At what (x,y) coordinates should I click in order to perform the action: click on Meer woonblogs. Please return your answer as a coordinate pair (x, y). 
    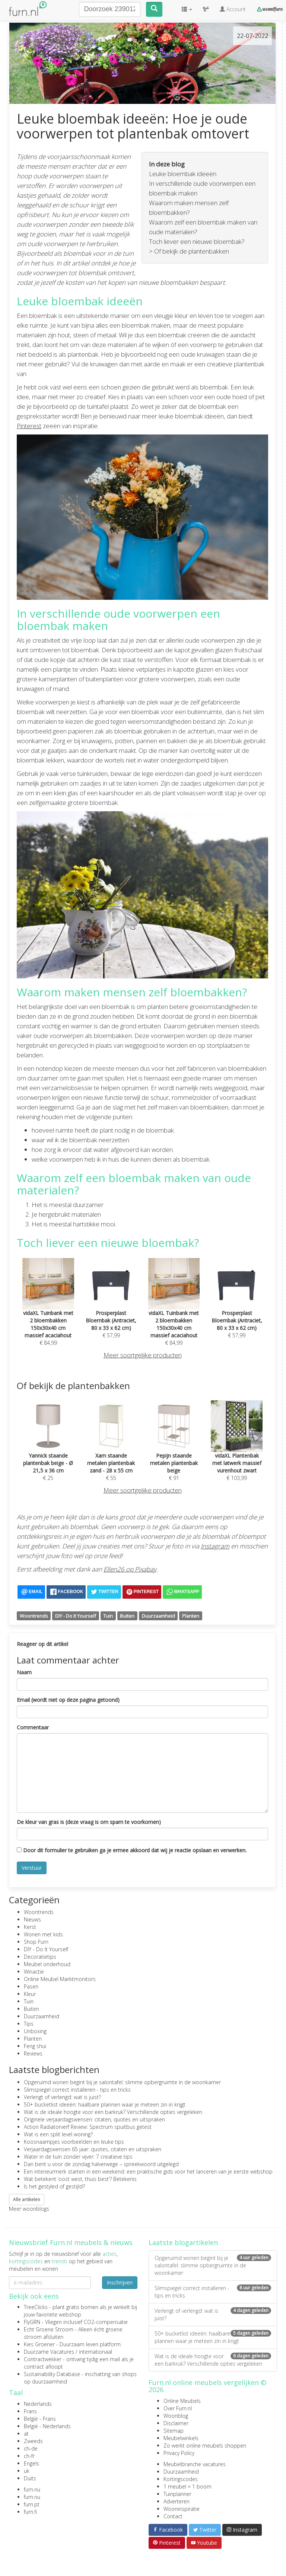
    Looking at the image, I should click on (29, 2208).